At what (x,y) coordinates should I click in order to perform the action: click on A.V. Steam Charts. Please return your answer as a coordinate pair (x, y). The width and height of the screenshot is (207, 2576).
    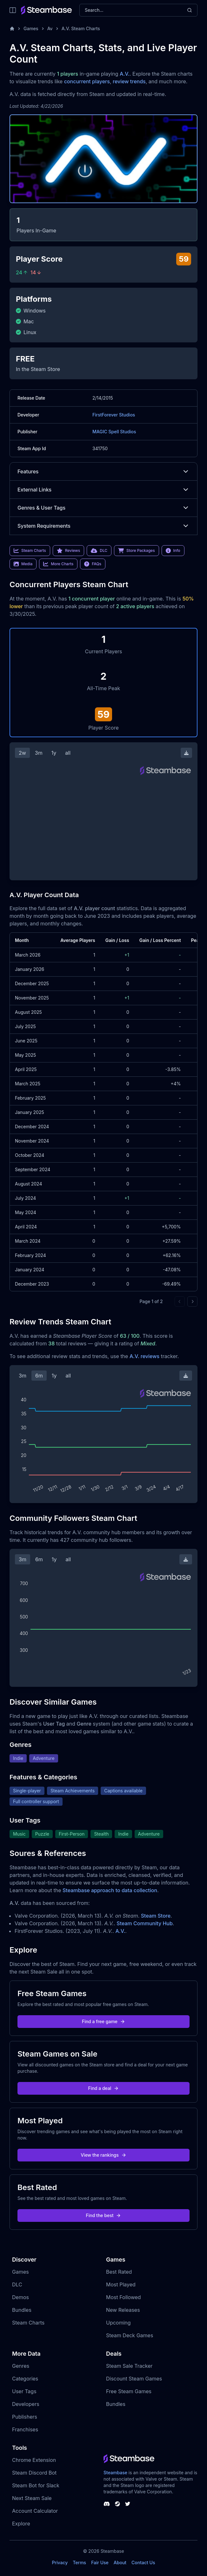
    Looking at the image, I should click on (81, 28).